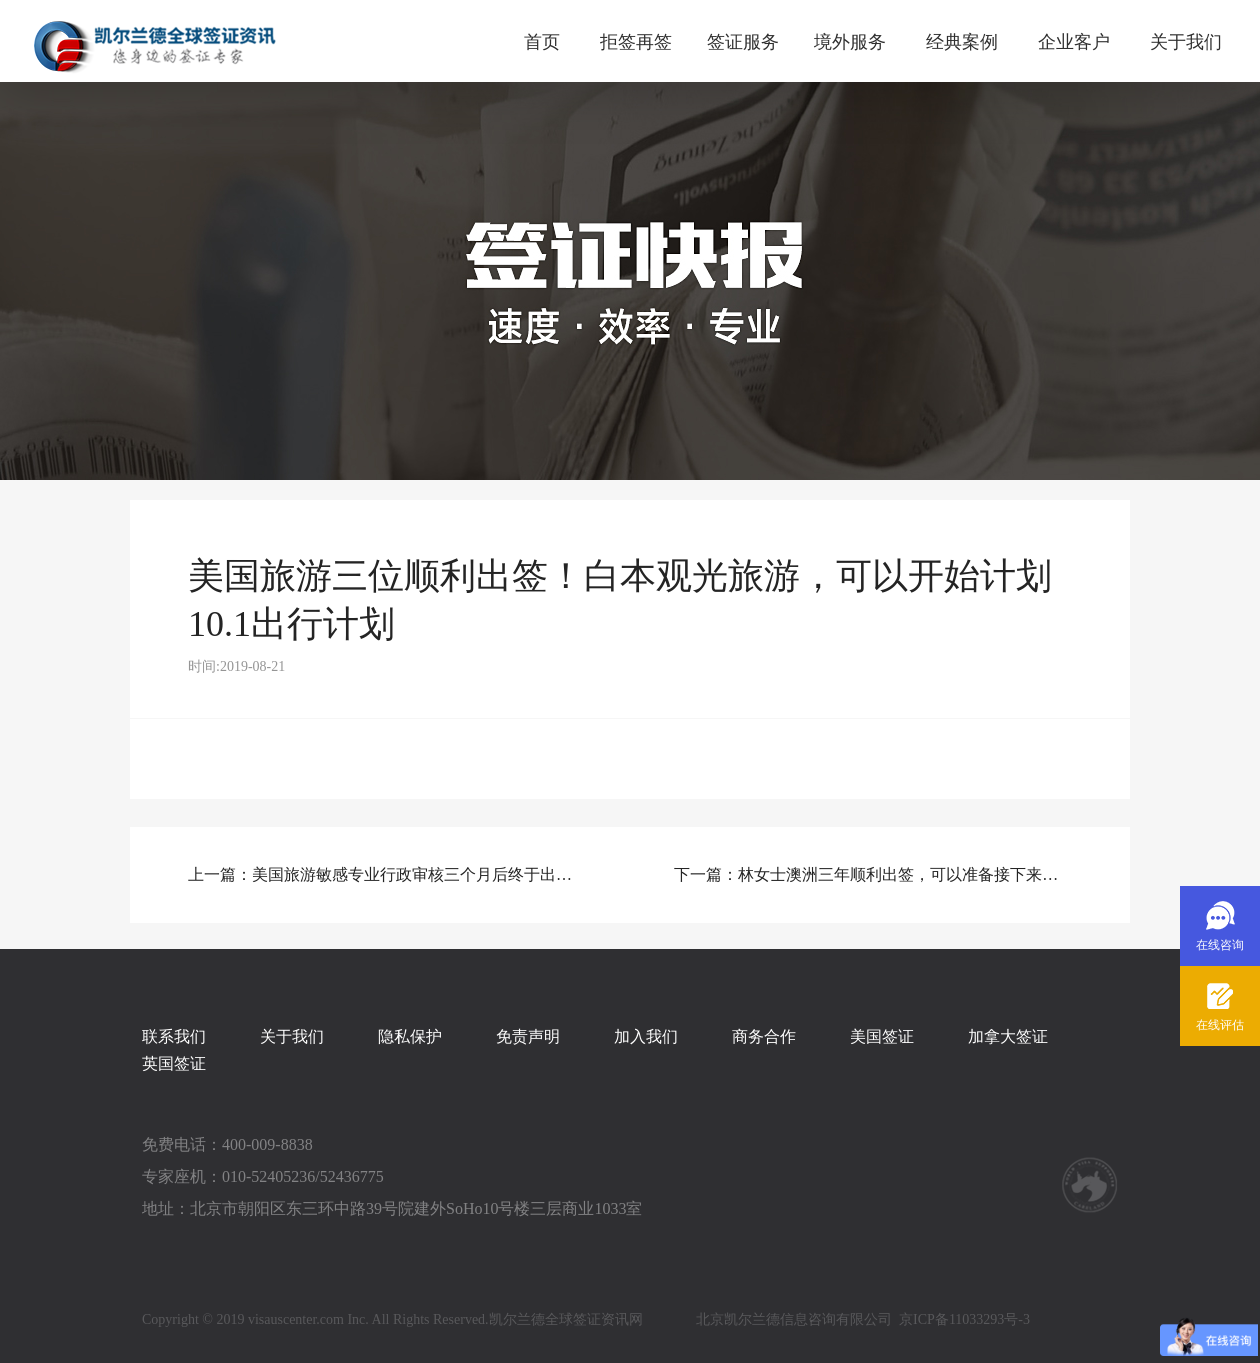 The width and height of the screenshot is (1260, 1363). Describe the element at coordinates (174, 1036) in the screenshot. I see `联系我们` at that location.